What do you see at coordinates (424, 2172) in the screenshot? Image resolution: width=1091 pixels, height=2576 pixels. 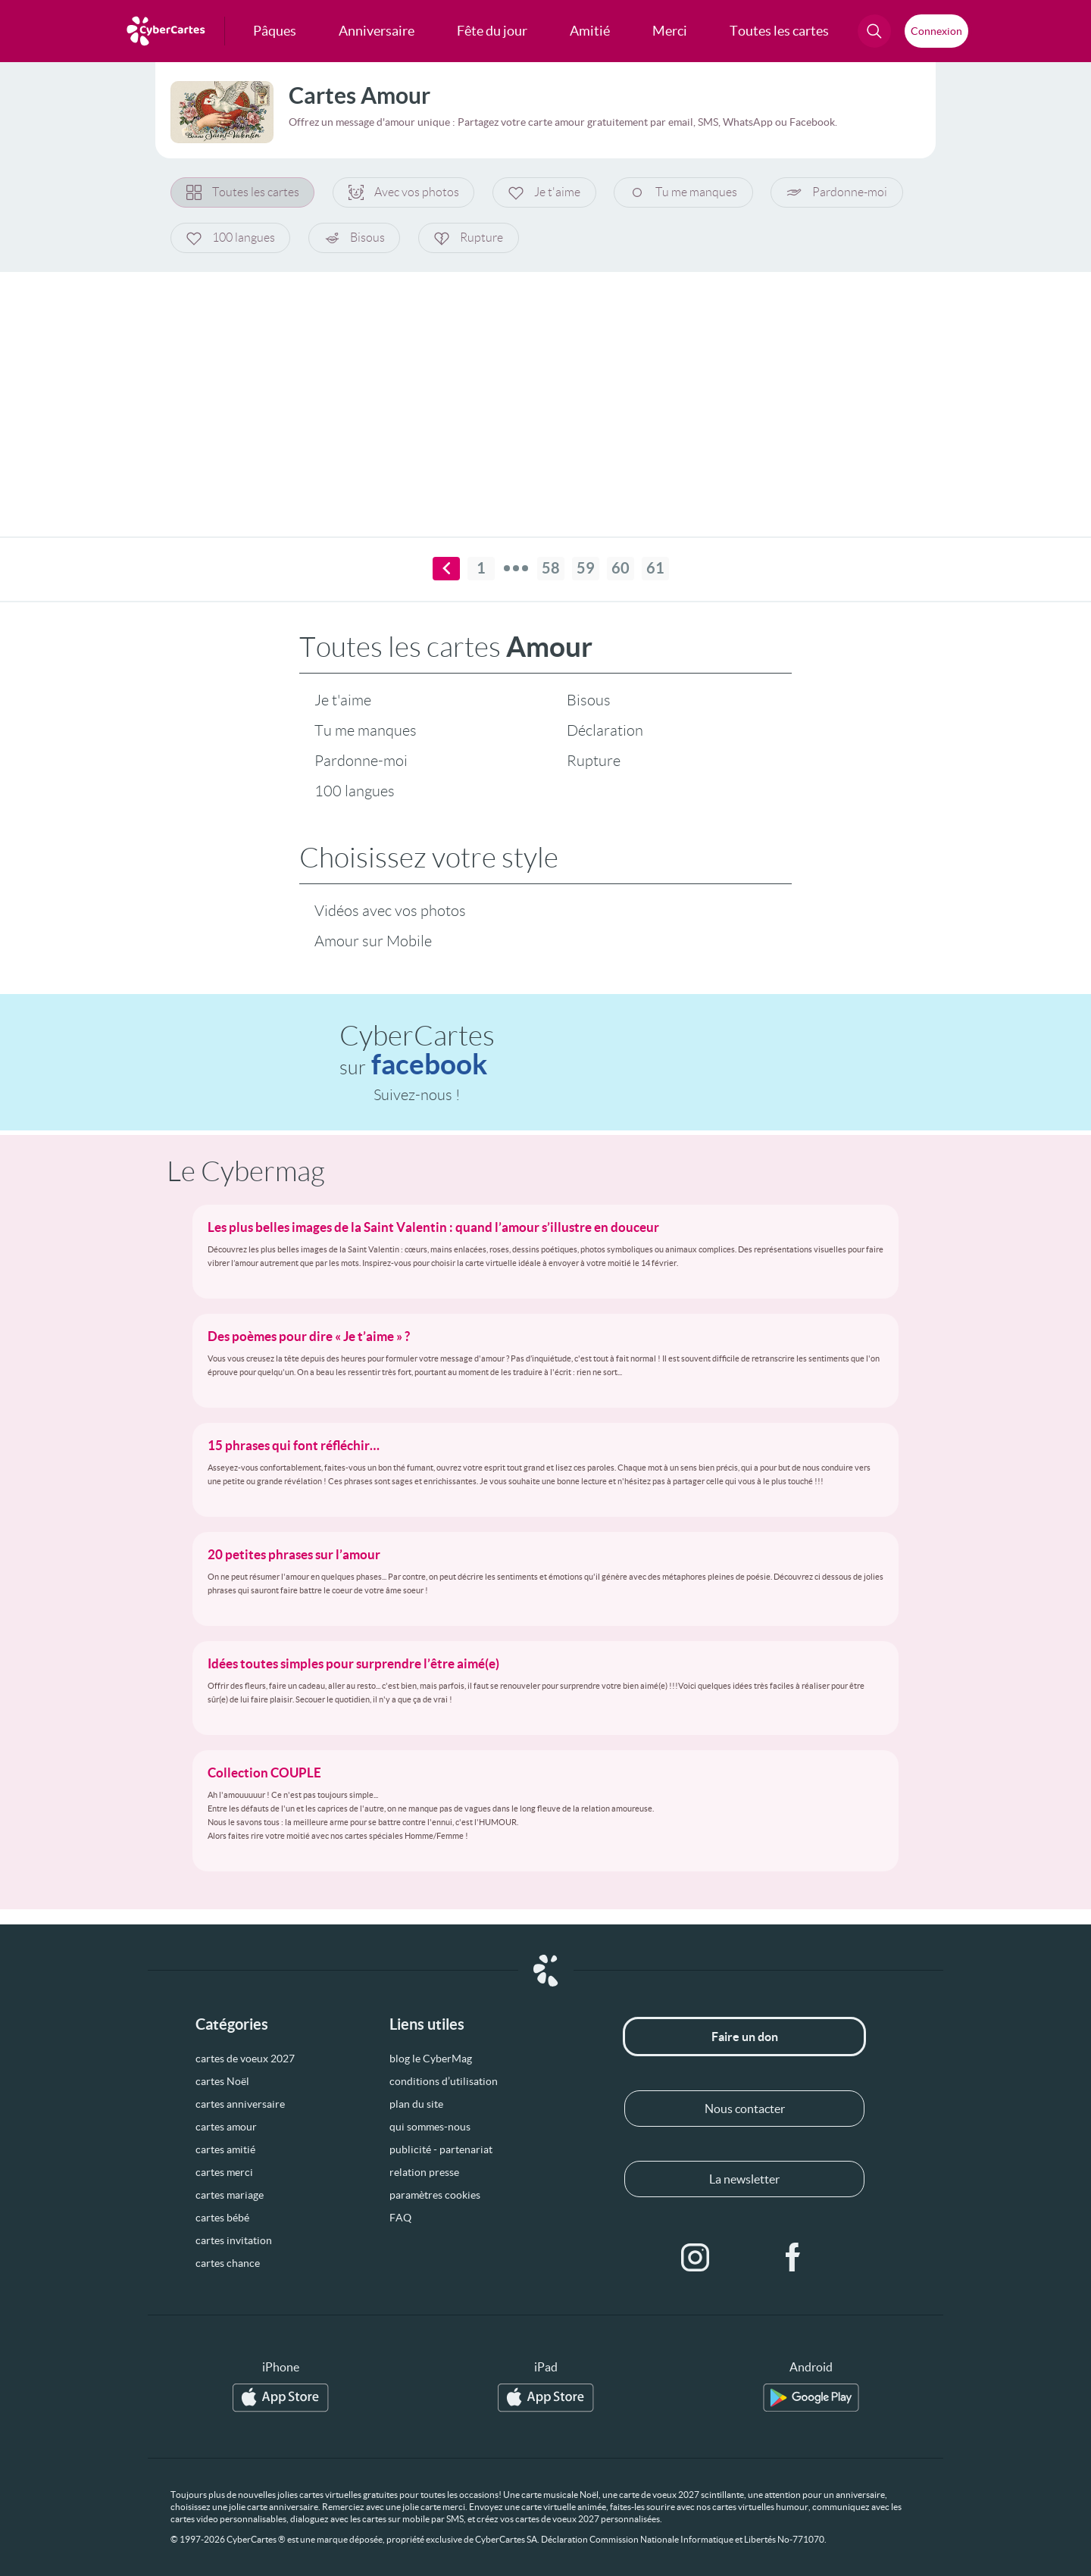 I see `relation presse` at bounding box center [424, 2172].